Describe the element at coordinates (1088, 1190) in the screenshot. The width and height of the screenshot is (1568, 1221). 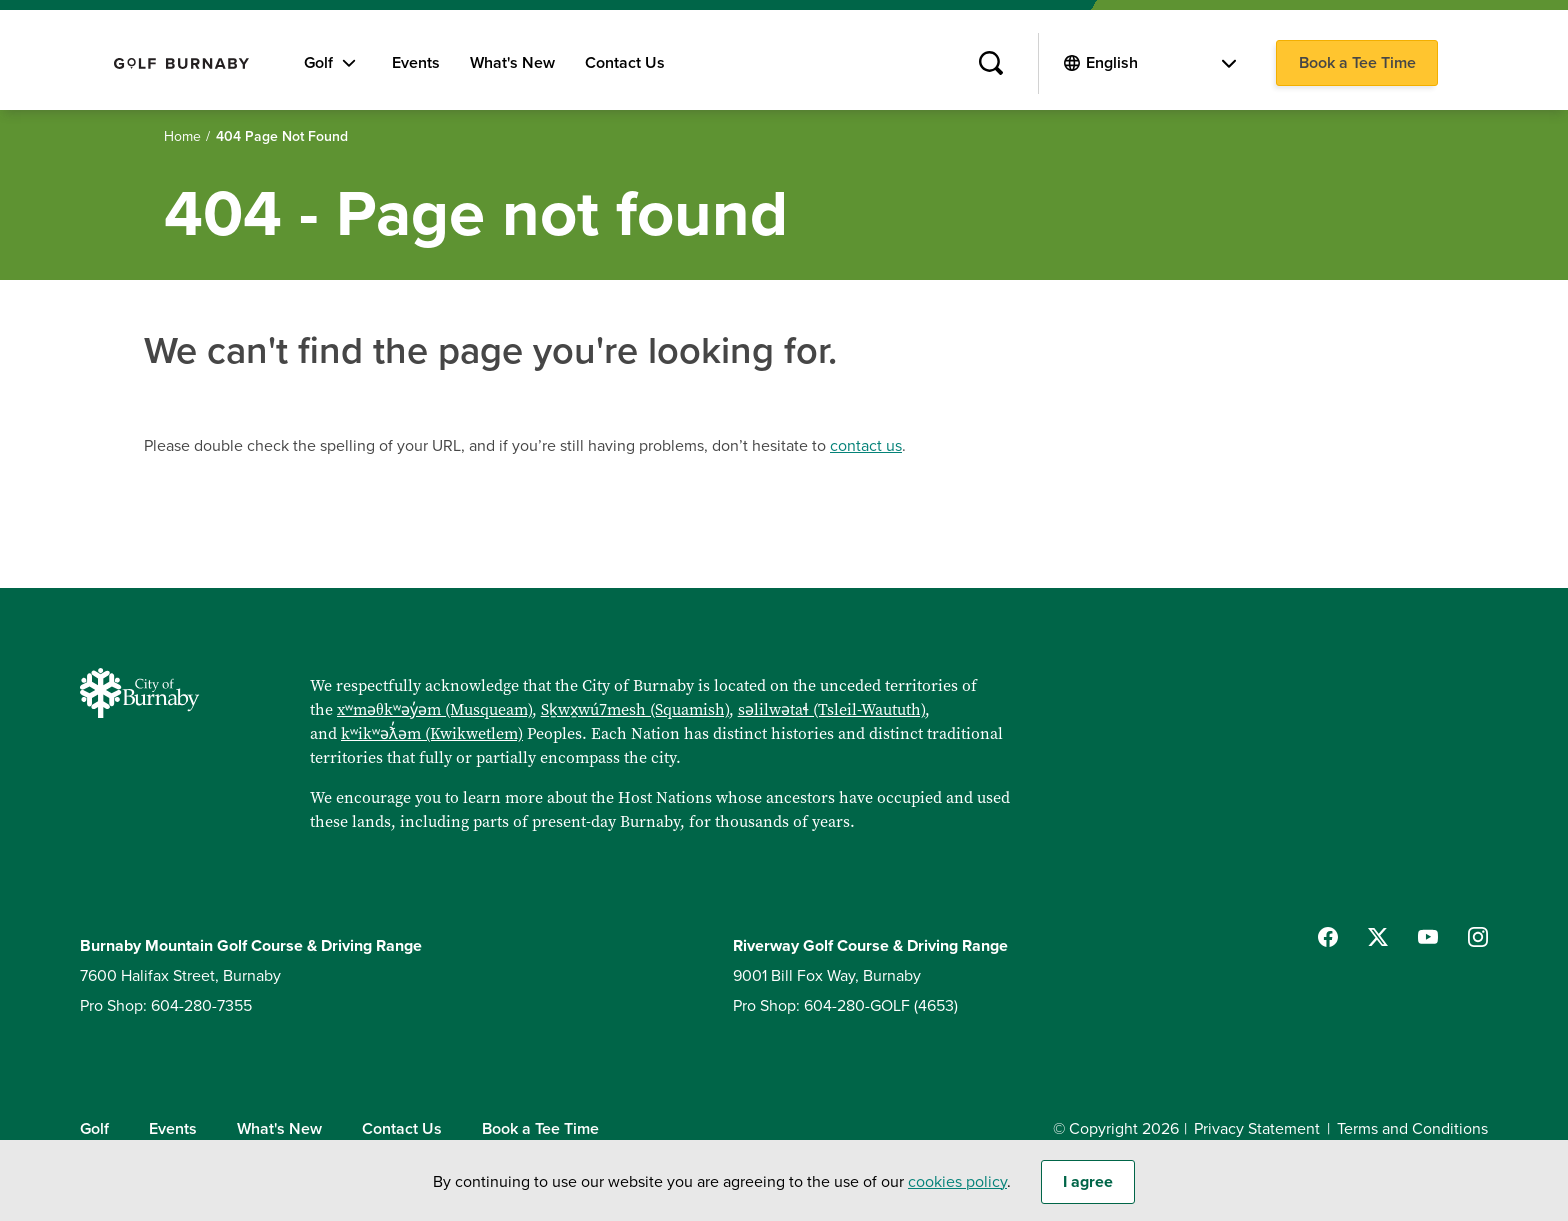
I see `I agree` at that location.